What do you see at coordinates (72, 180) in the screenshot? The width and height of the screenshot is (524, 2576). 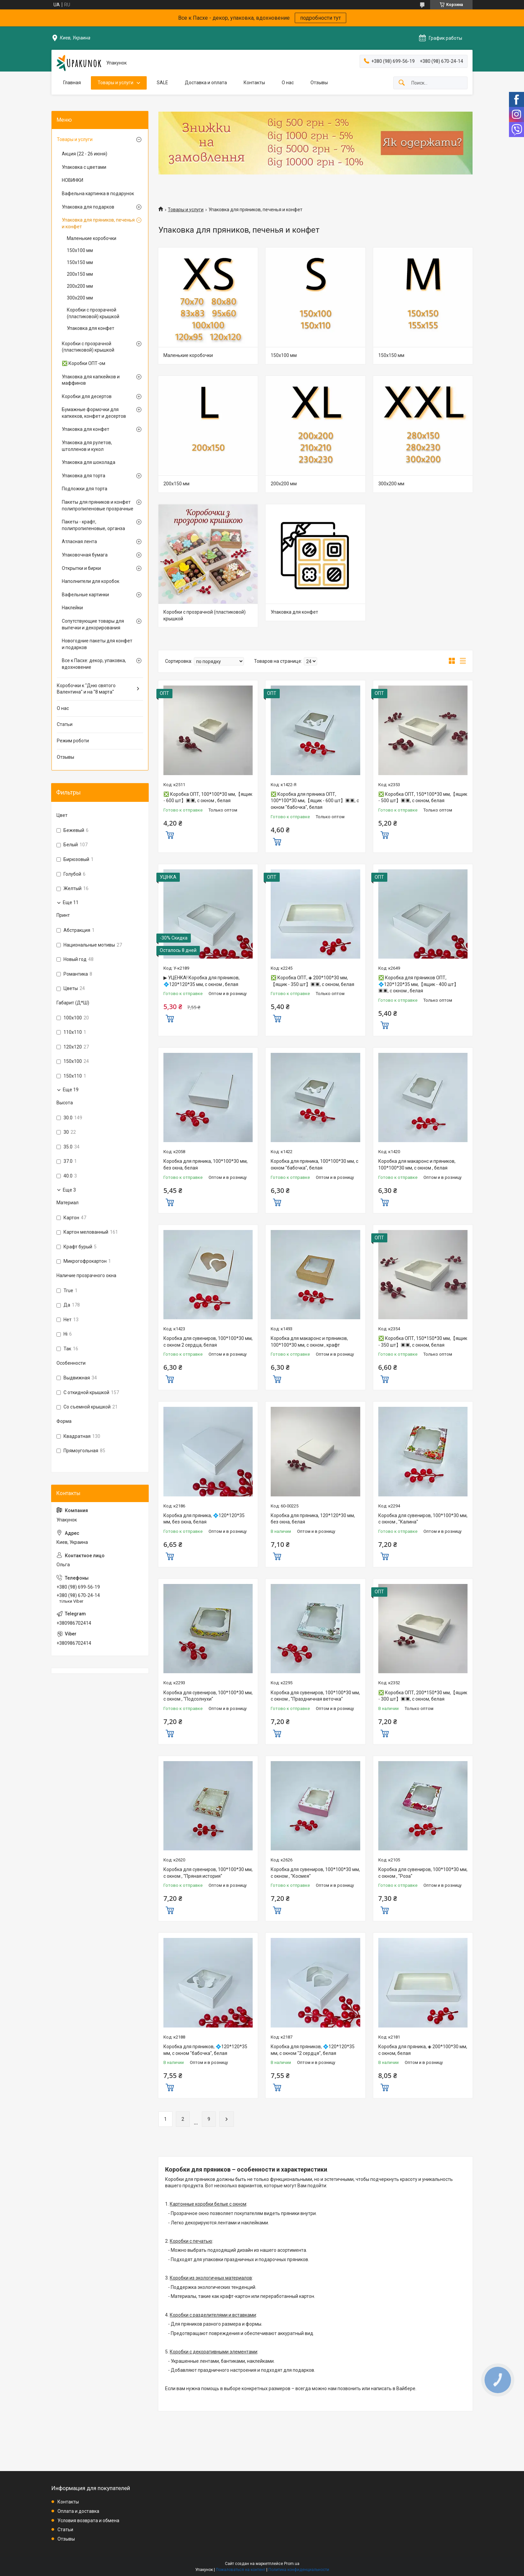 I see `НОВИНКИ` at bounding box center [72, 180].